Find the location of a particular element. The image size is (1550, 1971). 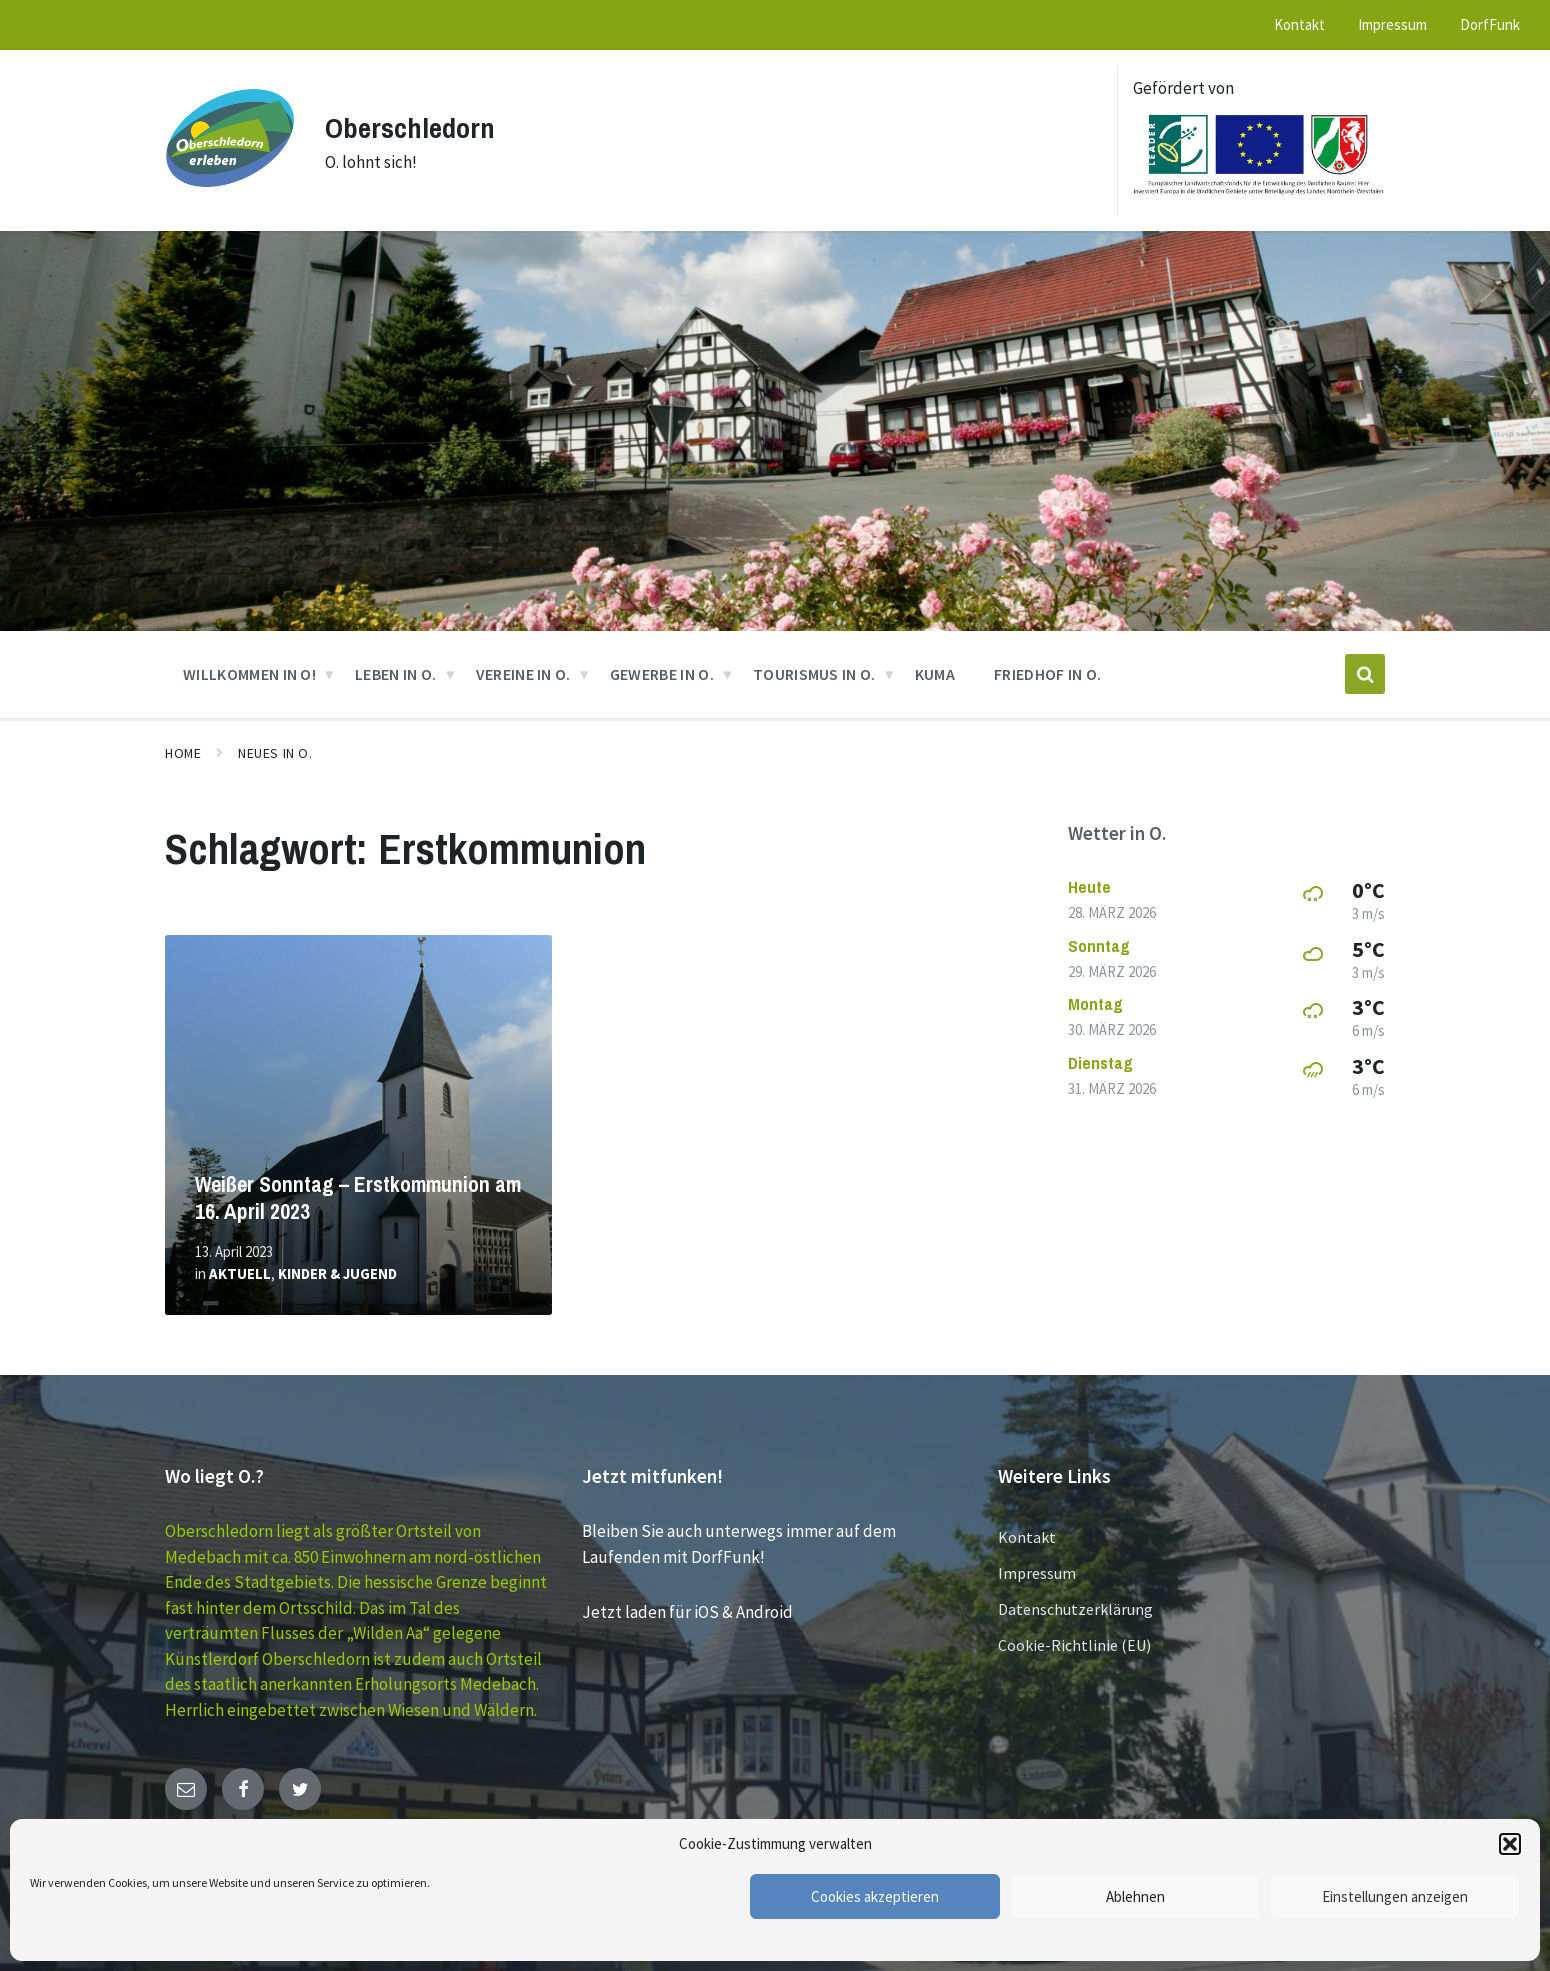

Willkommen in O! [menuitem] is located at coordinates (249, 674).